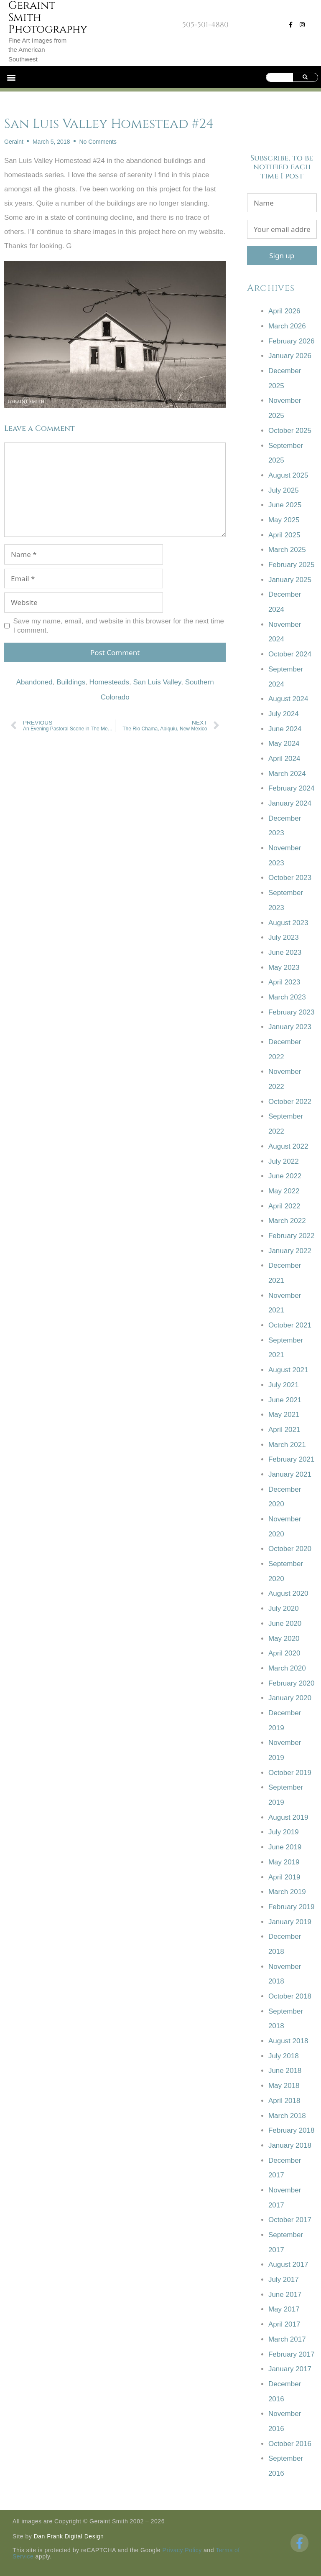 The image size is (321, 2576). What do you see at coordinates (283, 1832) in the screenshot?
I see `July 2019` at bounding box center [283, 1832].